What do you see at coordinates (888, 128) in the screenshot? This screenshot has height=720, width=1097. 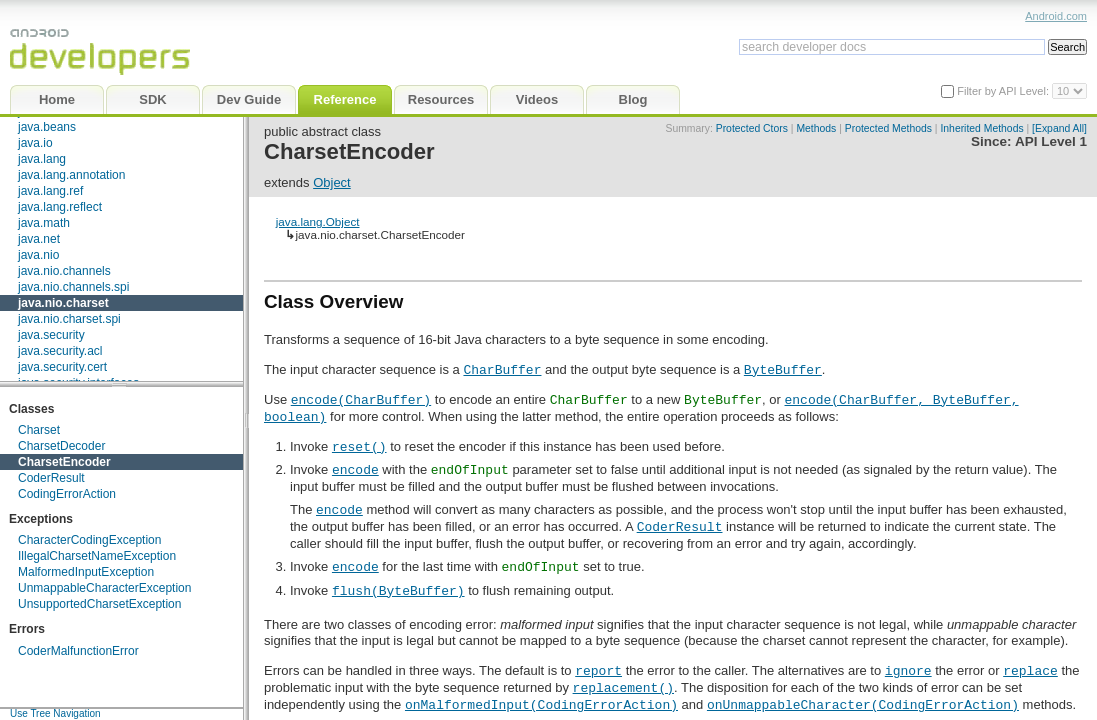 I see `Protected Methods` at bounding box center [888, 128].